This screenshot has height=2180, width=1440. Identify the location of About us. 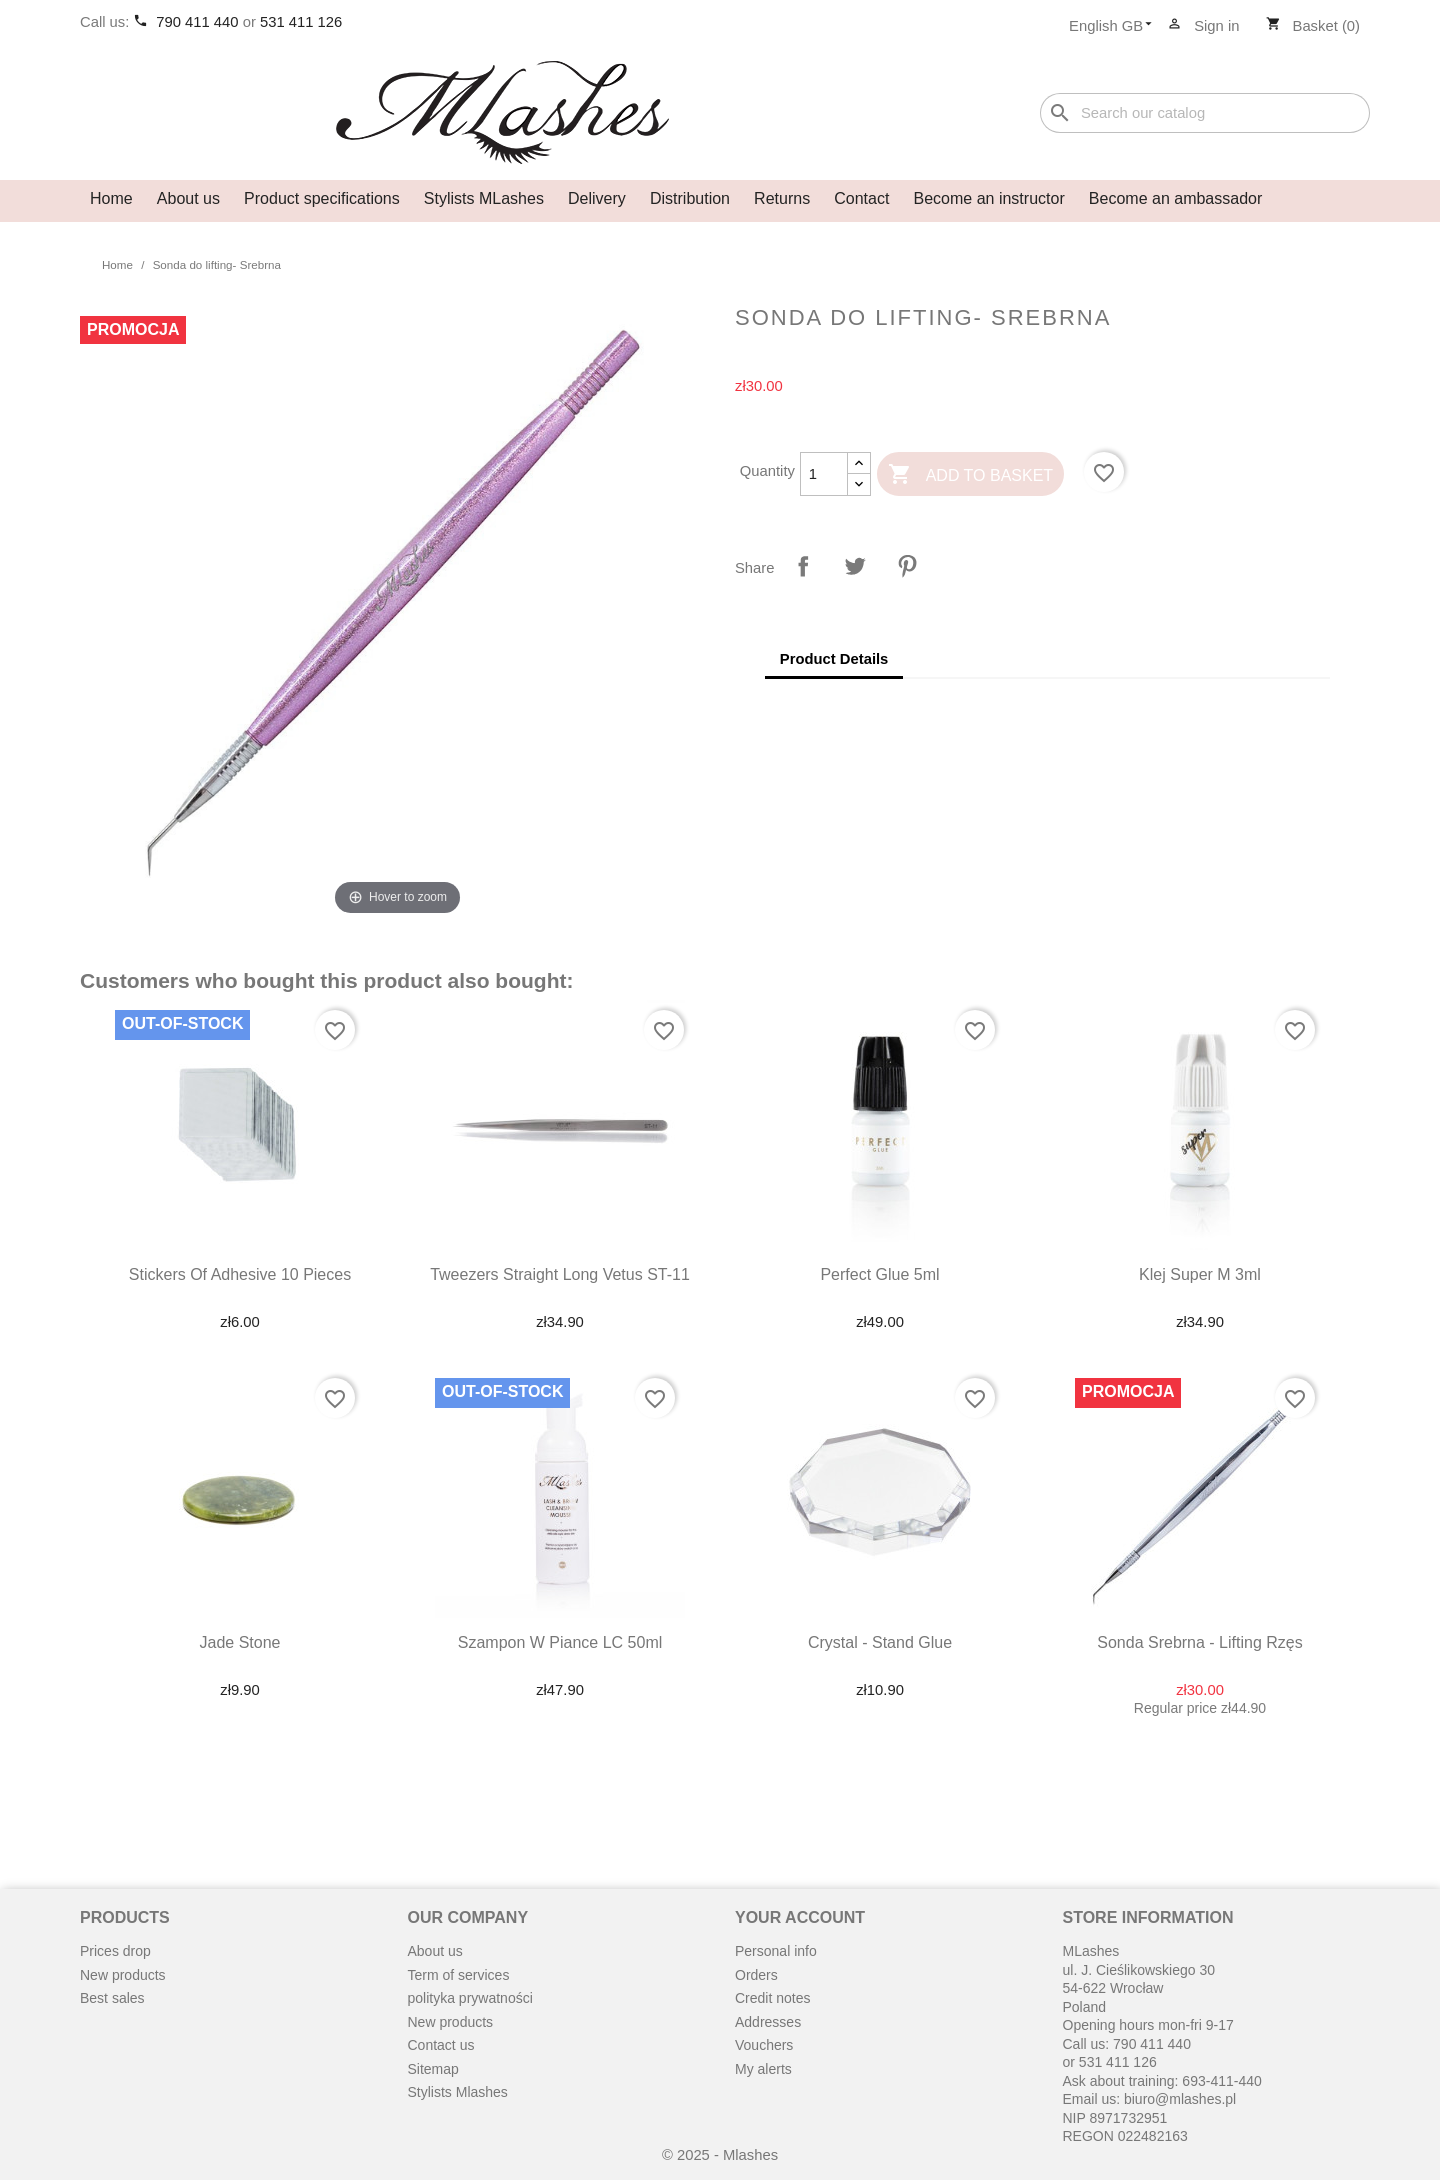
(188, 198).